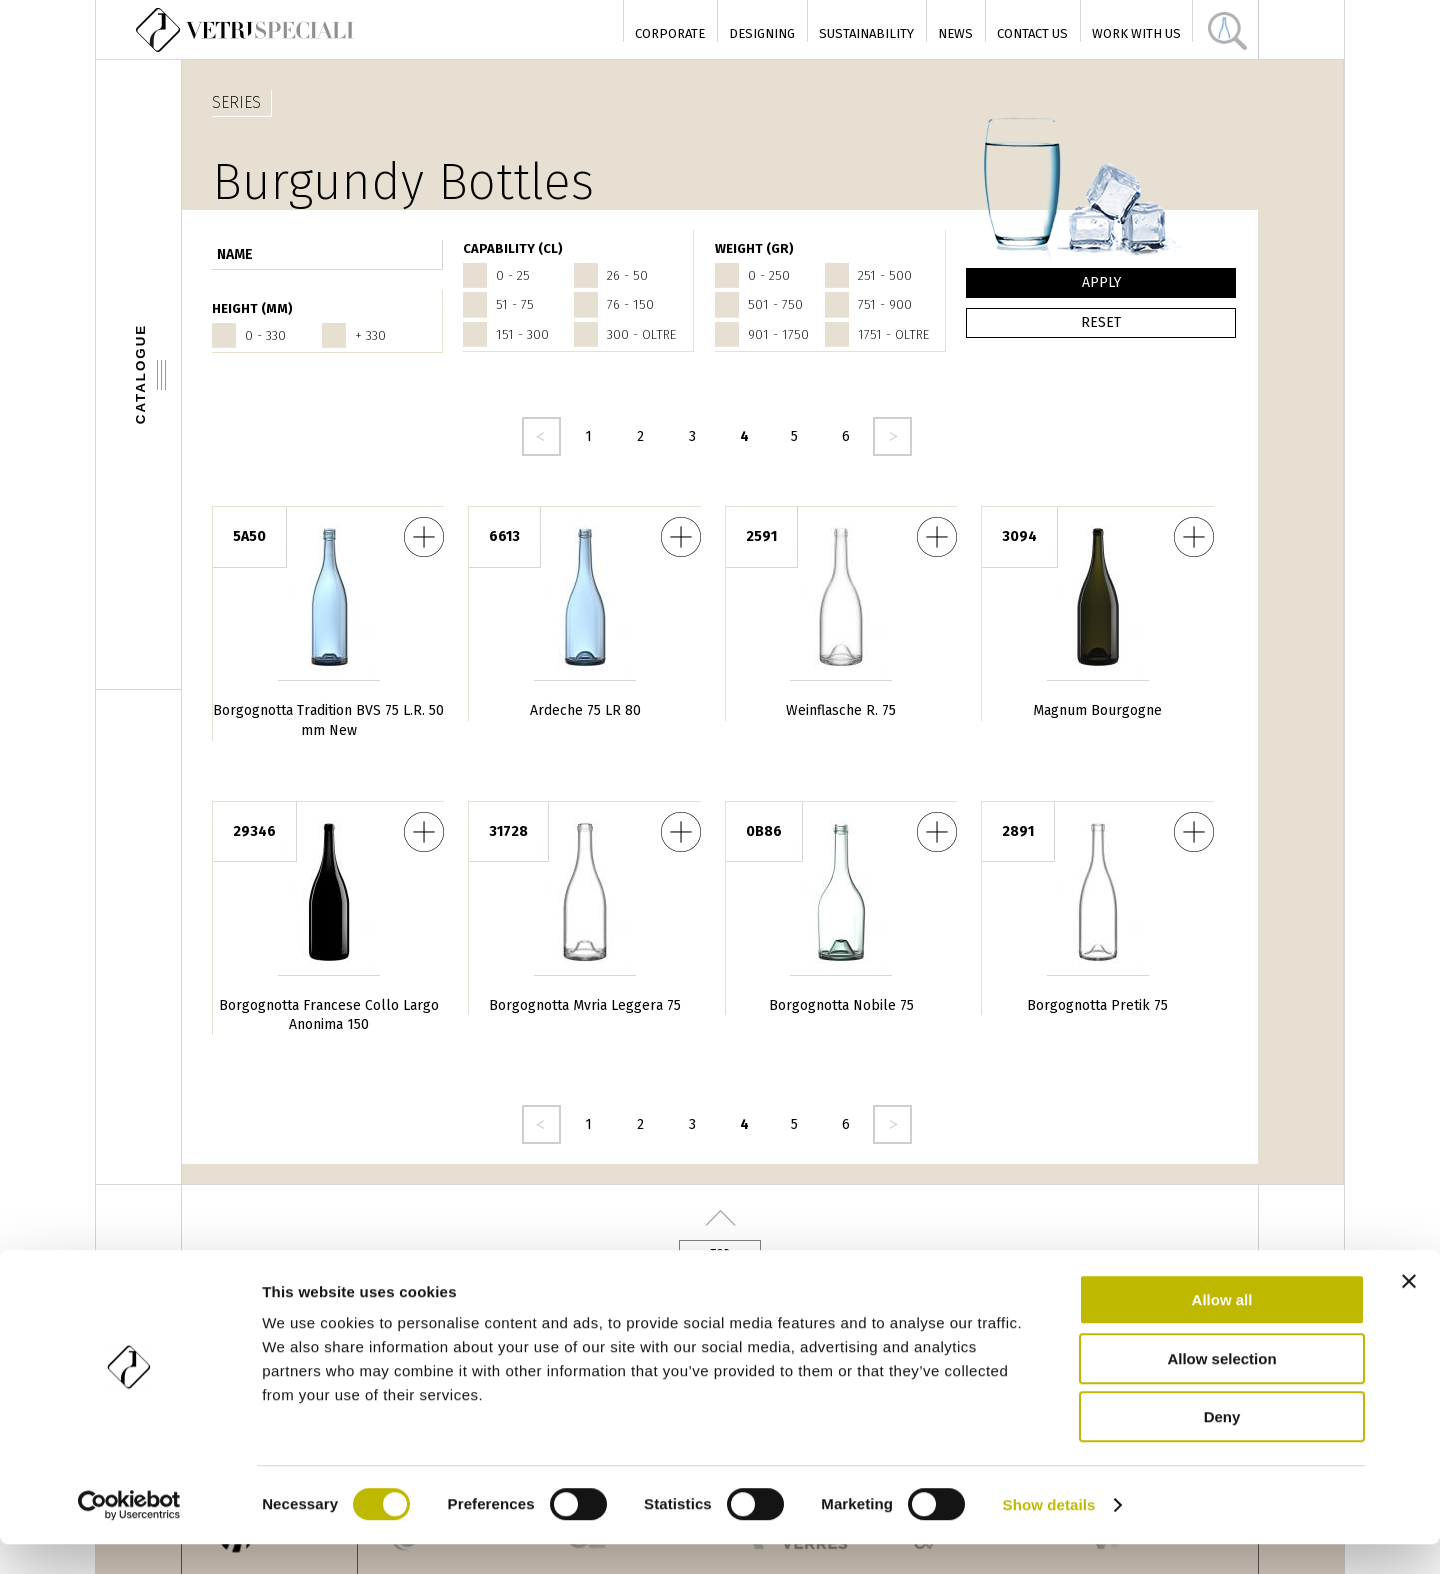 This screenshot has height=1574, width=1440. Describe the element at coordinates (585, 1005) in the screenshot. I see `Borgognotta Mvria Leggera 75` at that location.